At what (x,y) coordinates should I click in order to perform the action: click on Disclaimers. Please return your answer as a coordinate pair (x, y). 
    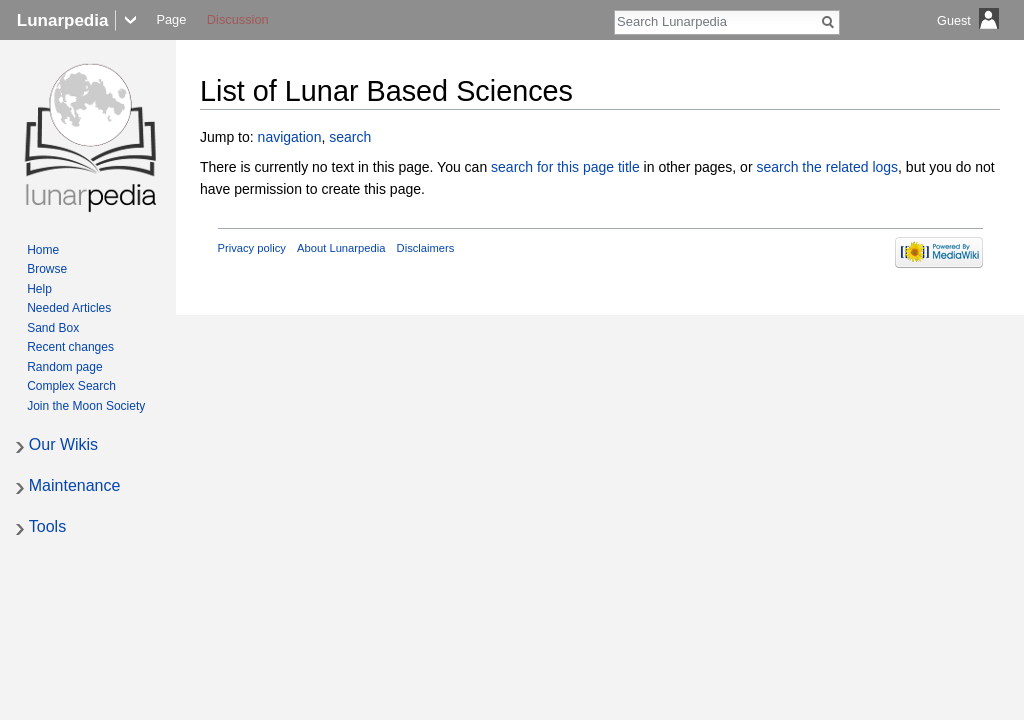
    Looking at the image, I should click on (426, 248).